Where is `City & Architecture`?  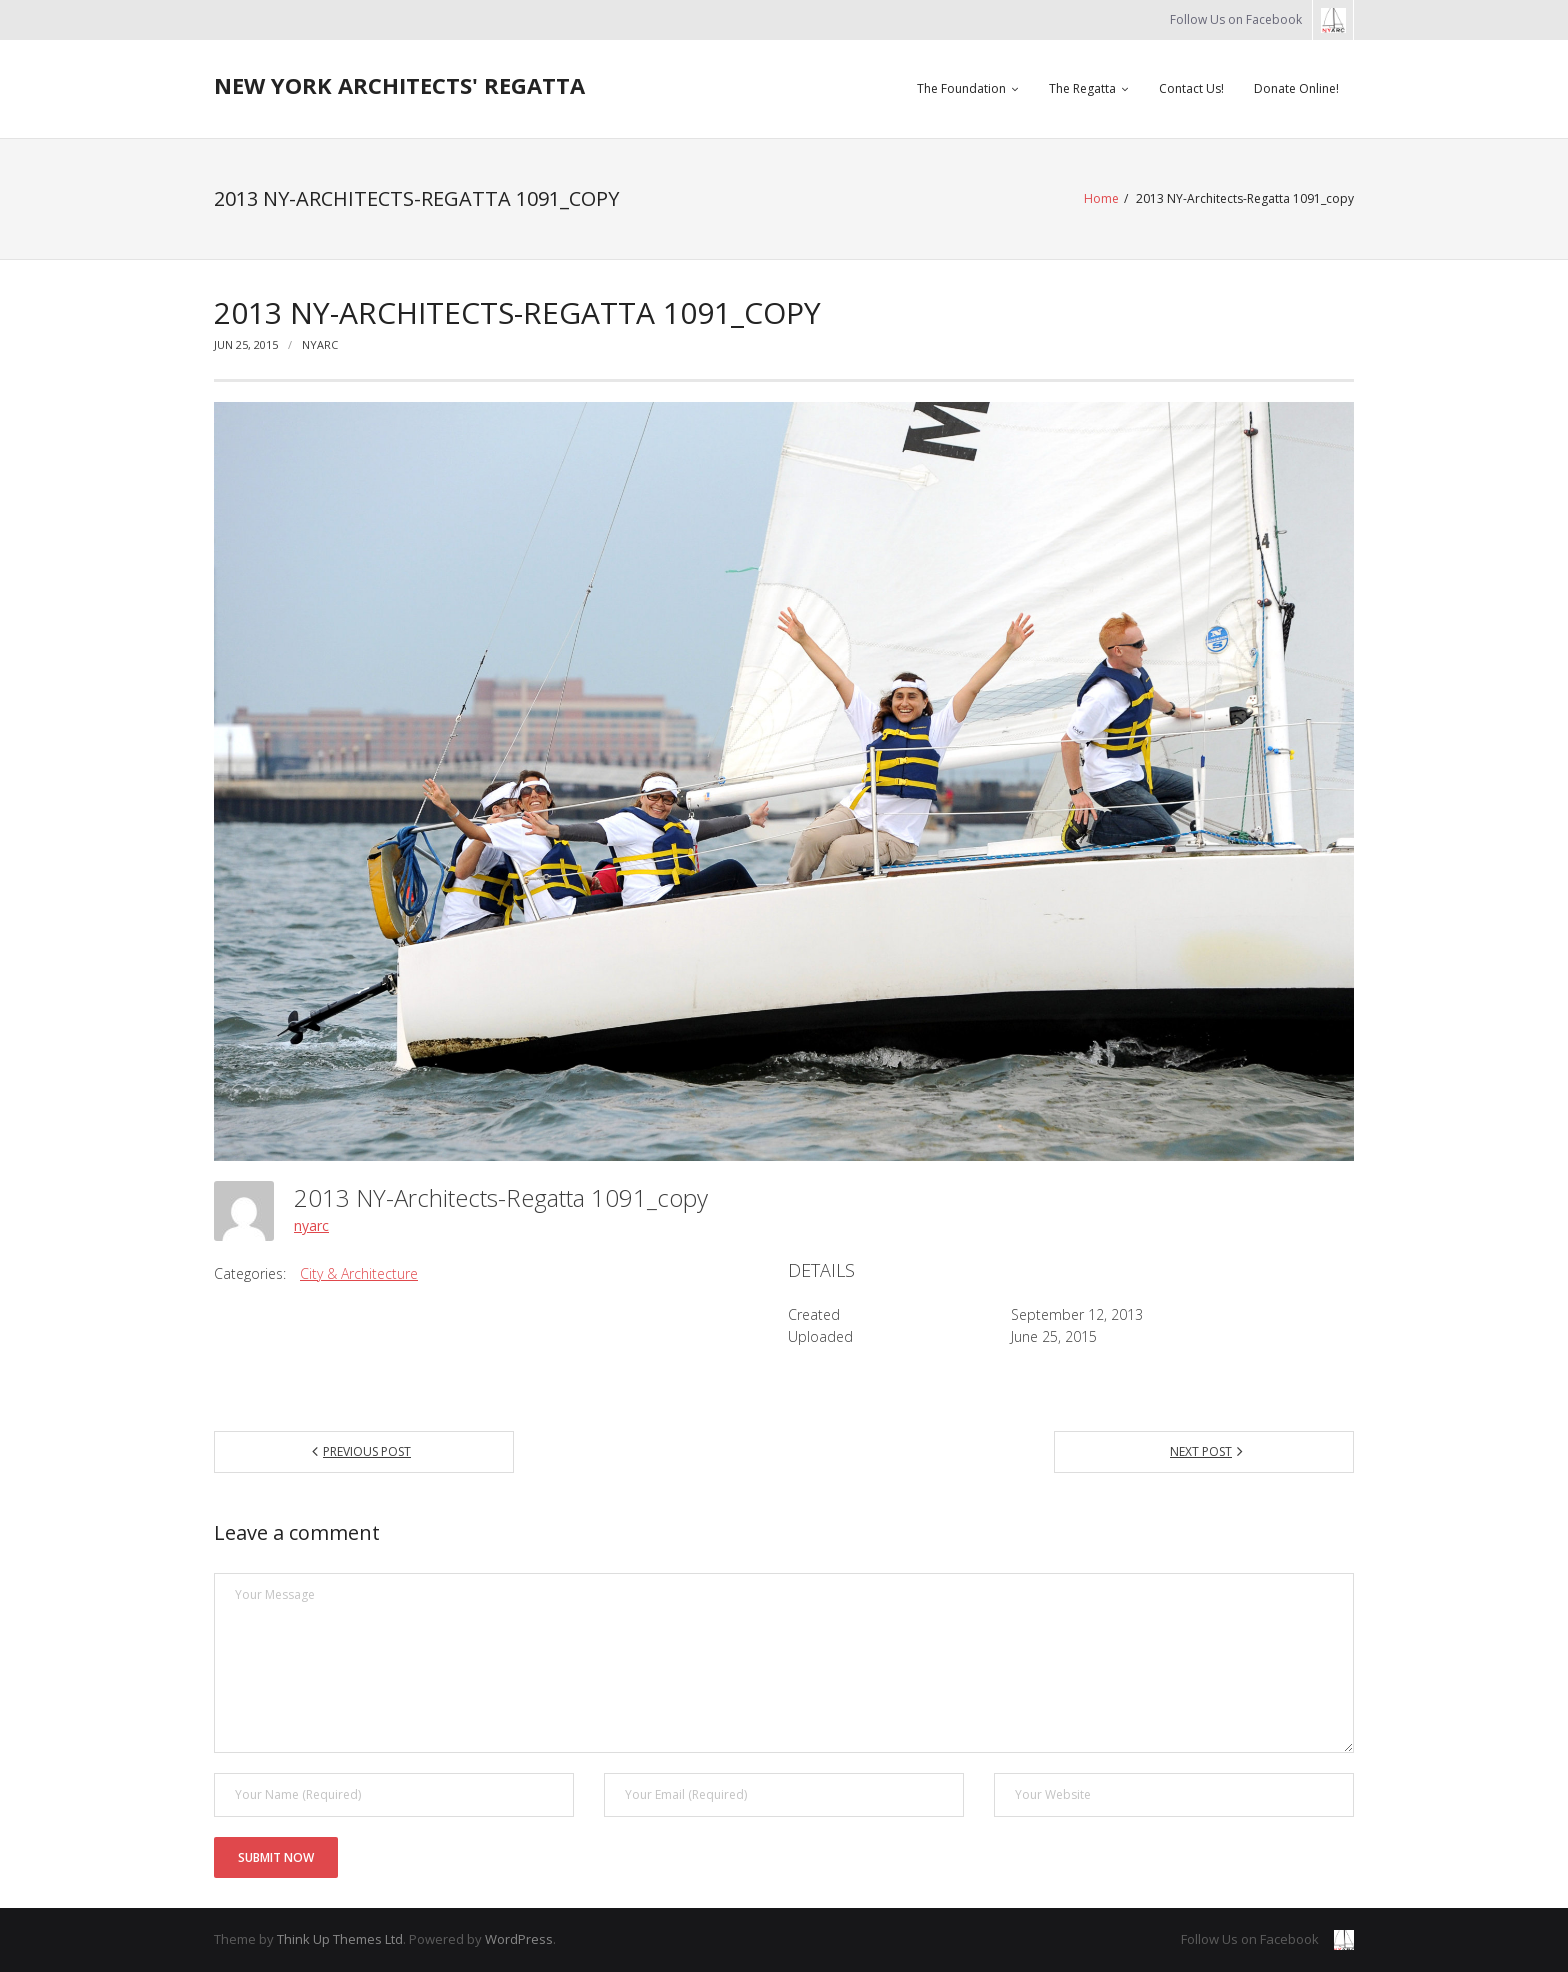 City & Architecture is located at coordinates (359, 1273).